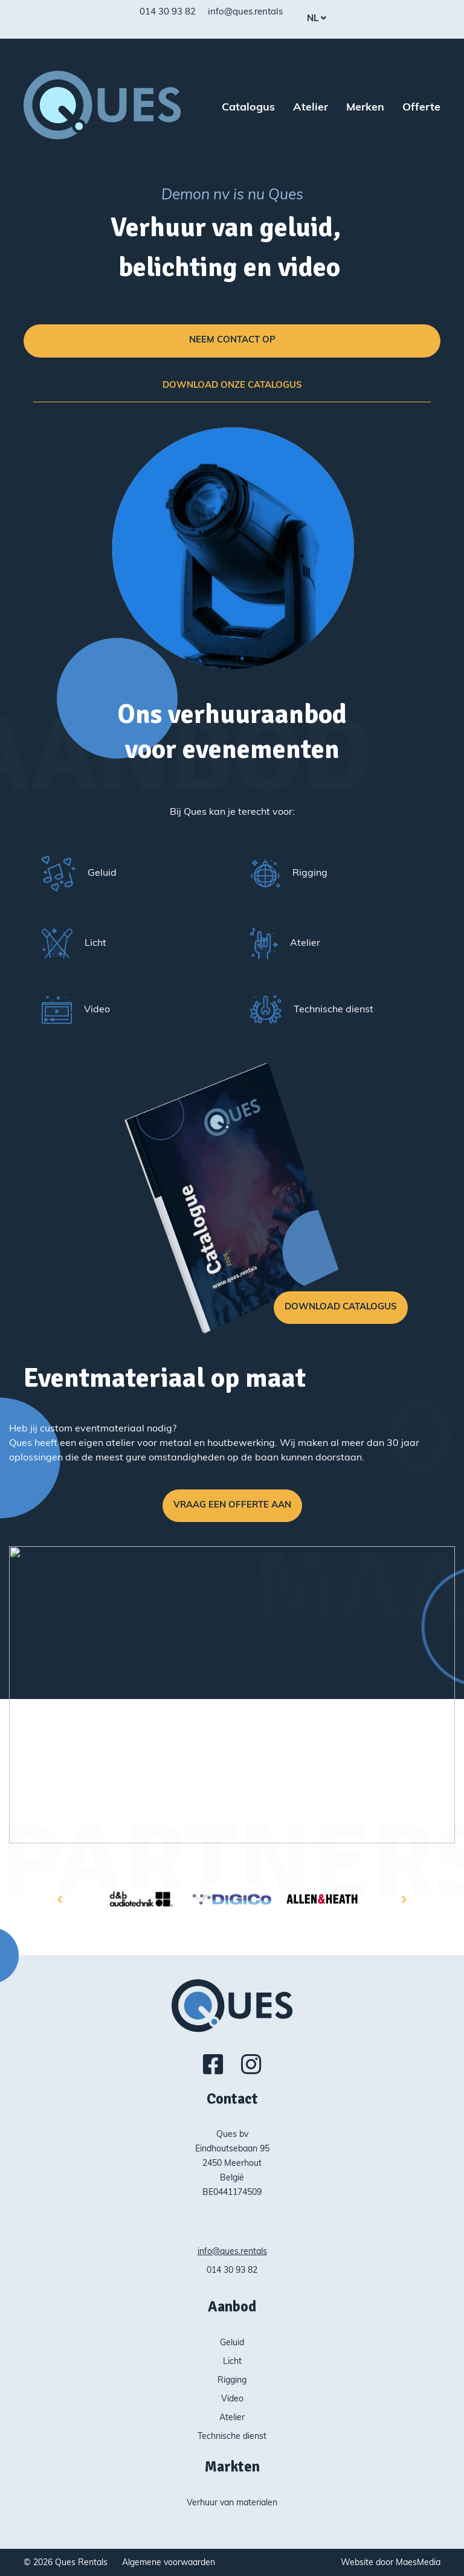 This screenshot has height=2576, width=464. What do you see at coordinates (314, 19) in the screenshot?
I see `nl` at bounding box center [314, 19].